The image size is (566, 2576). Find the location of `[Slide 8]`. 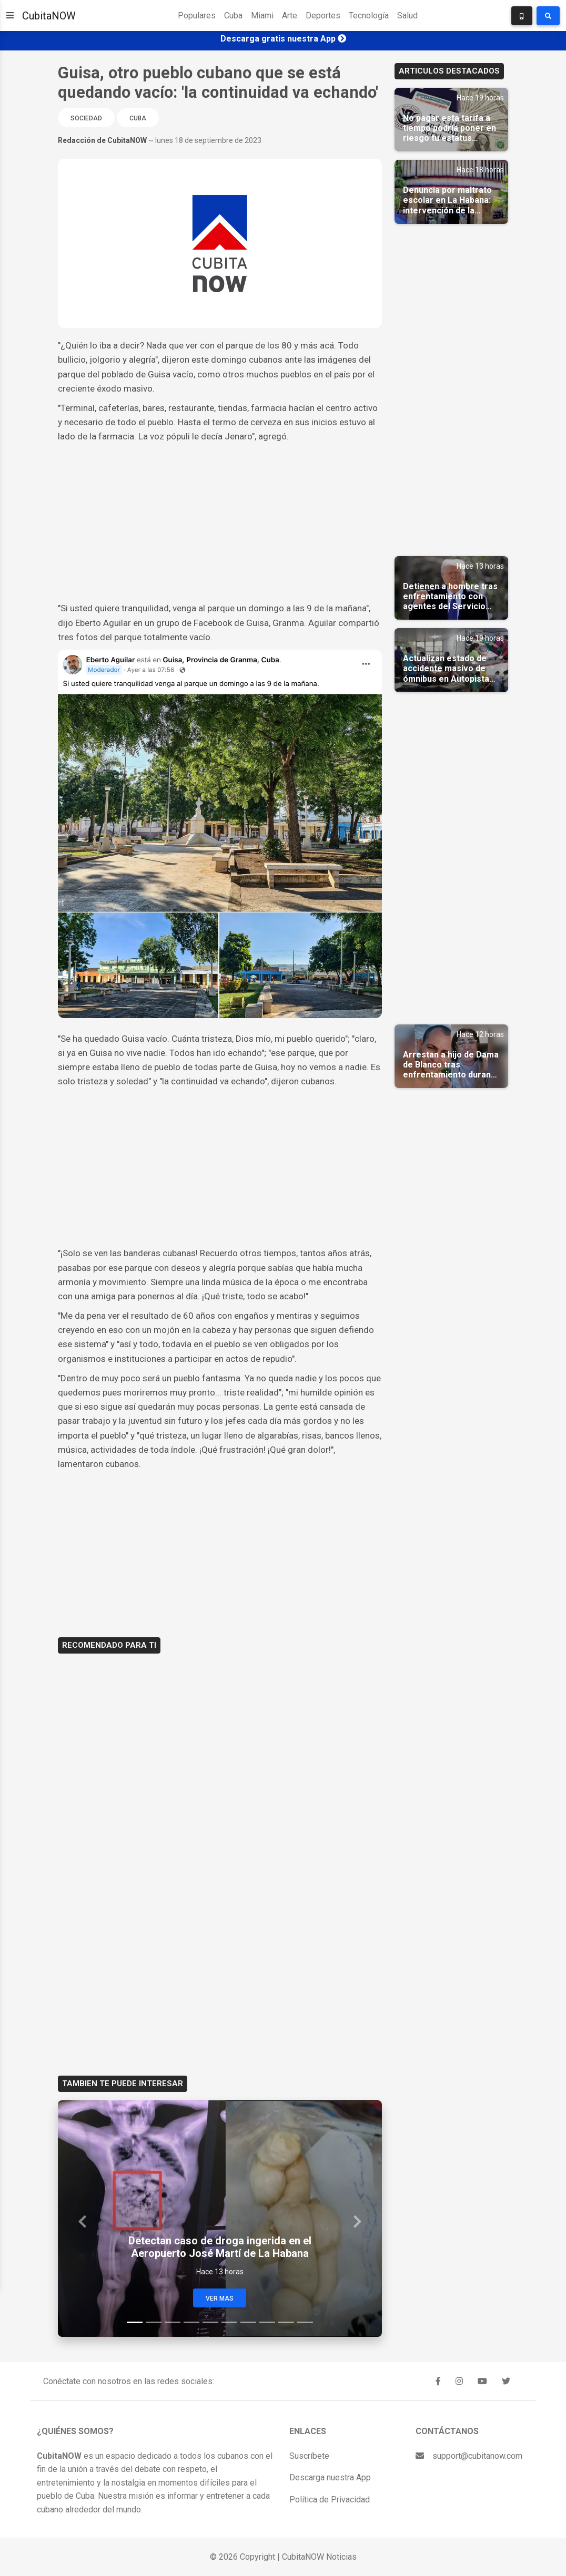

[Slide 8] is located at coordinates (267, 2322).